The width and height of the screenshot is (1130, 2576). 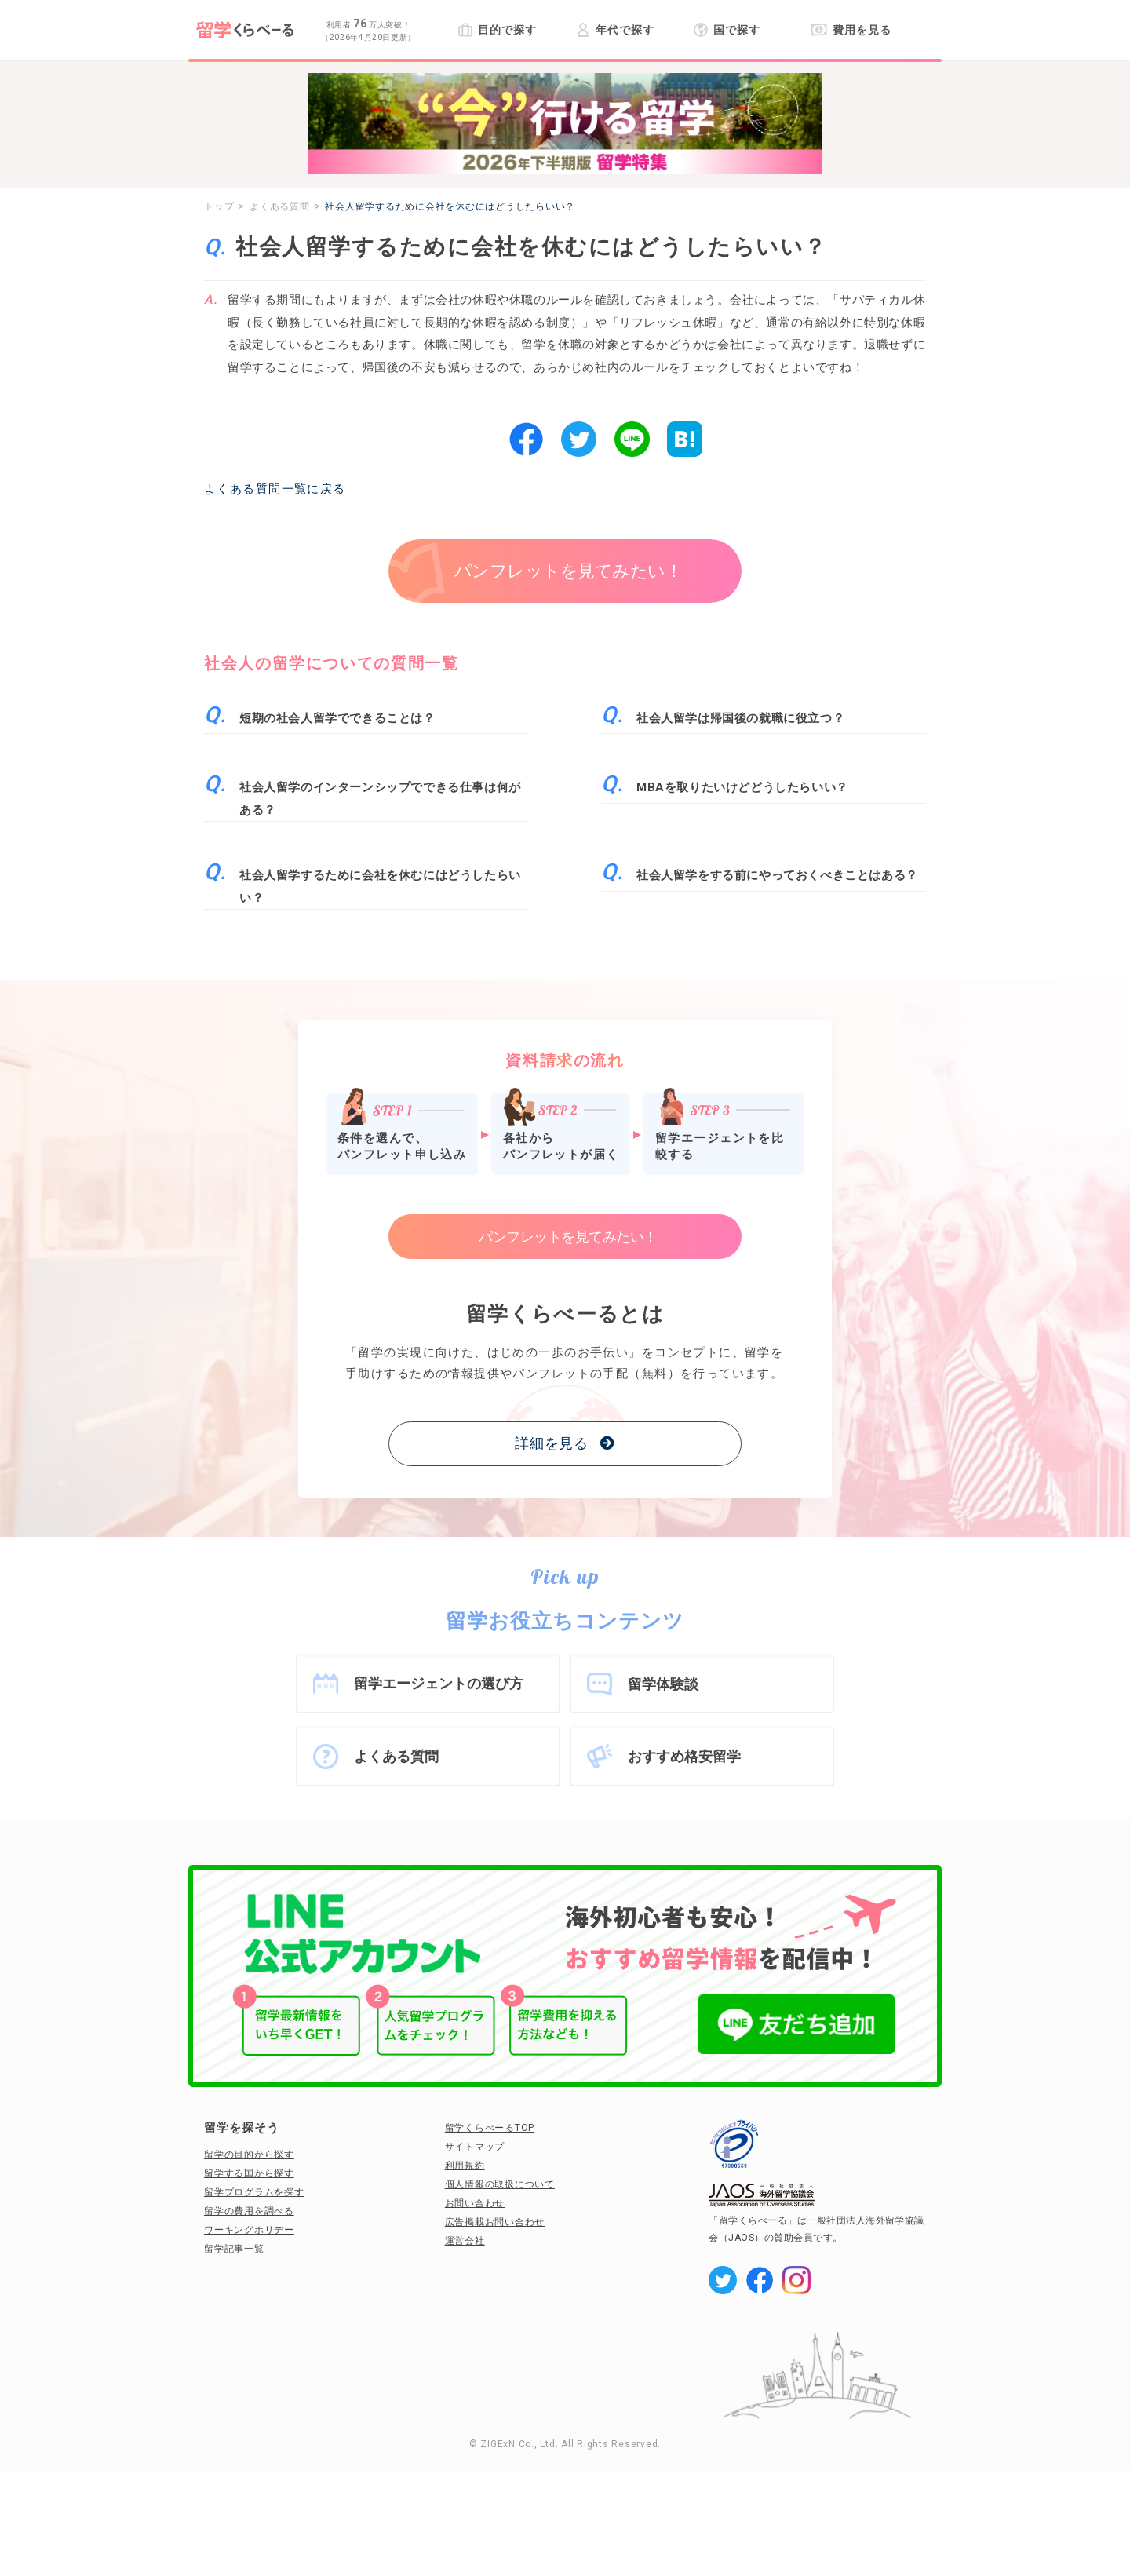 What do you see at coordinates (684, 1756) in the screenshot?
I see `おすすめ格安留学` at bounding box center [684, 1756].